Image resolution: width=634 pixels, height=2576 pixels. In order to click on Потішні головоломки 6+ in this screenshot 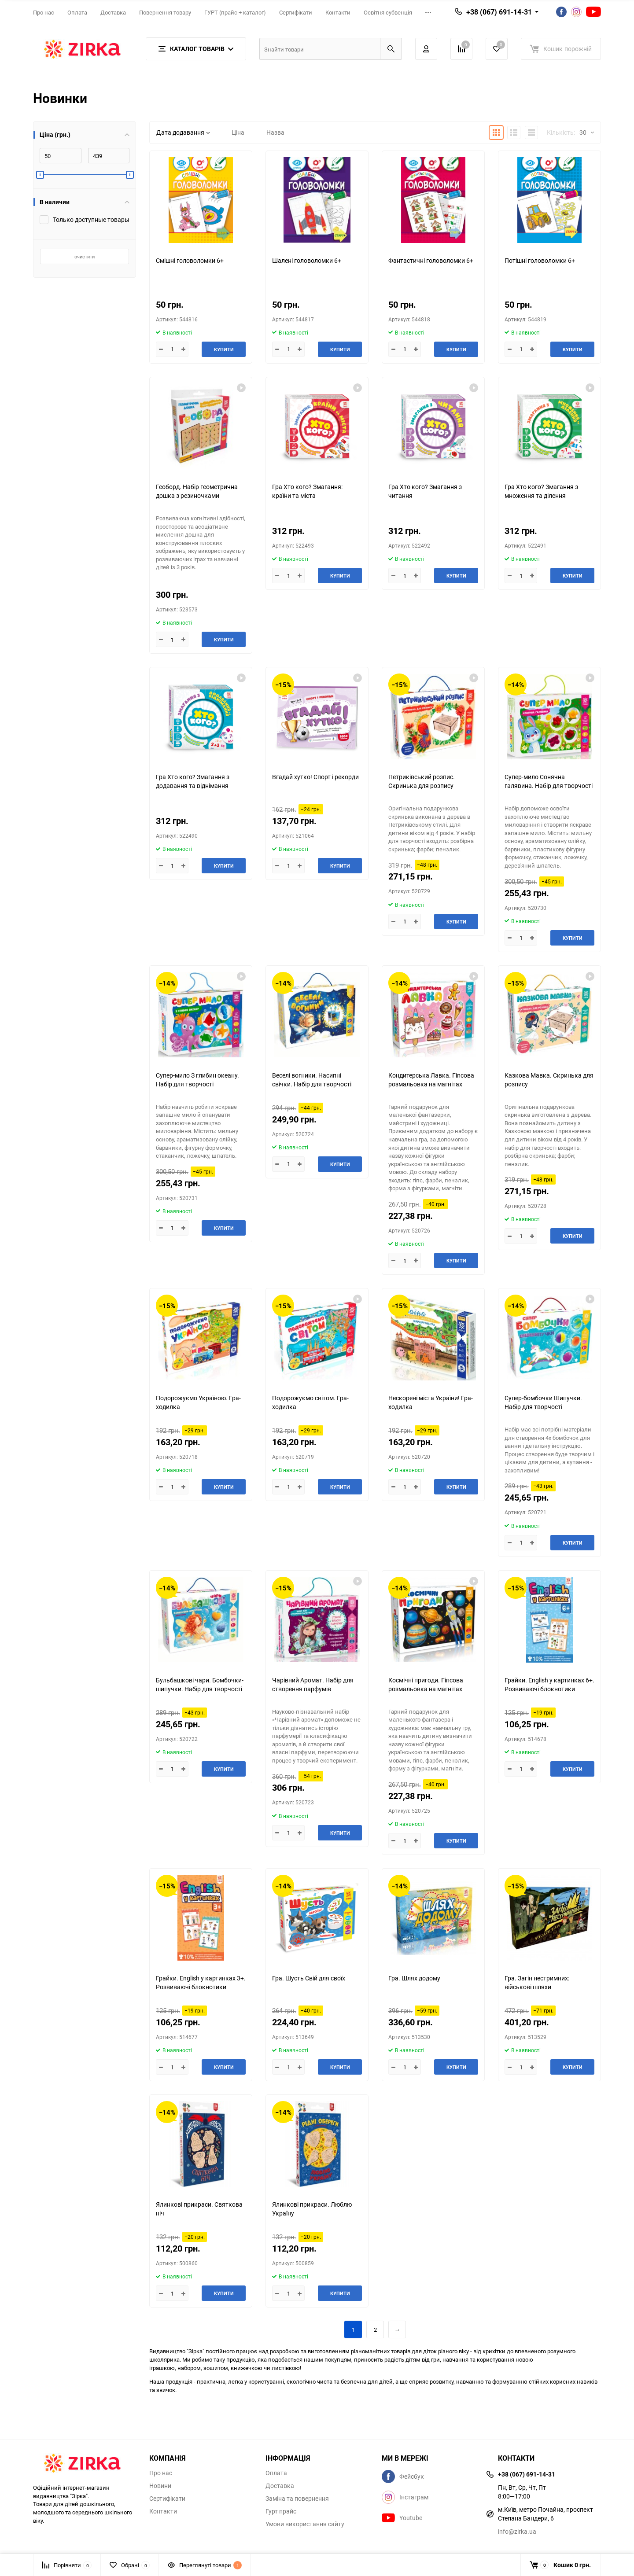, I will do `click(540, 260)`.